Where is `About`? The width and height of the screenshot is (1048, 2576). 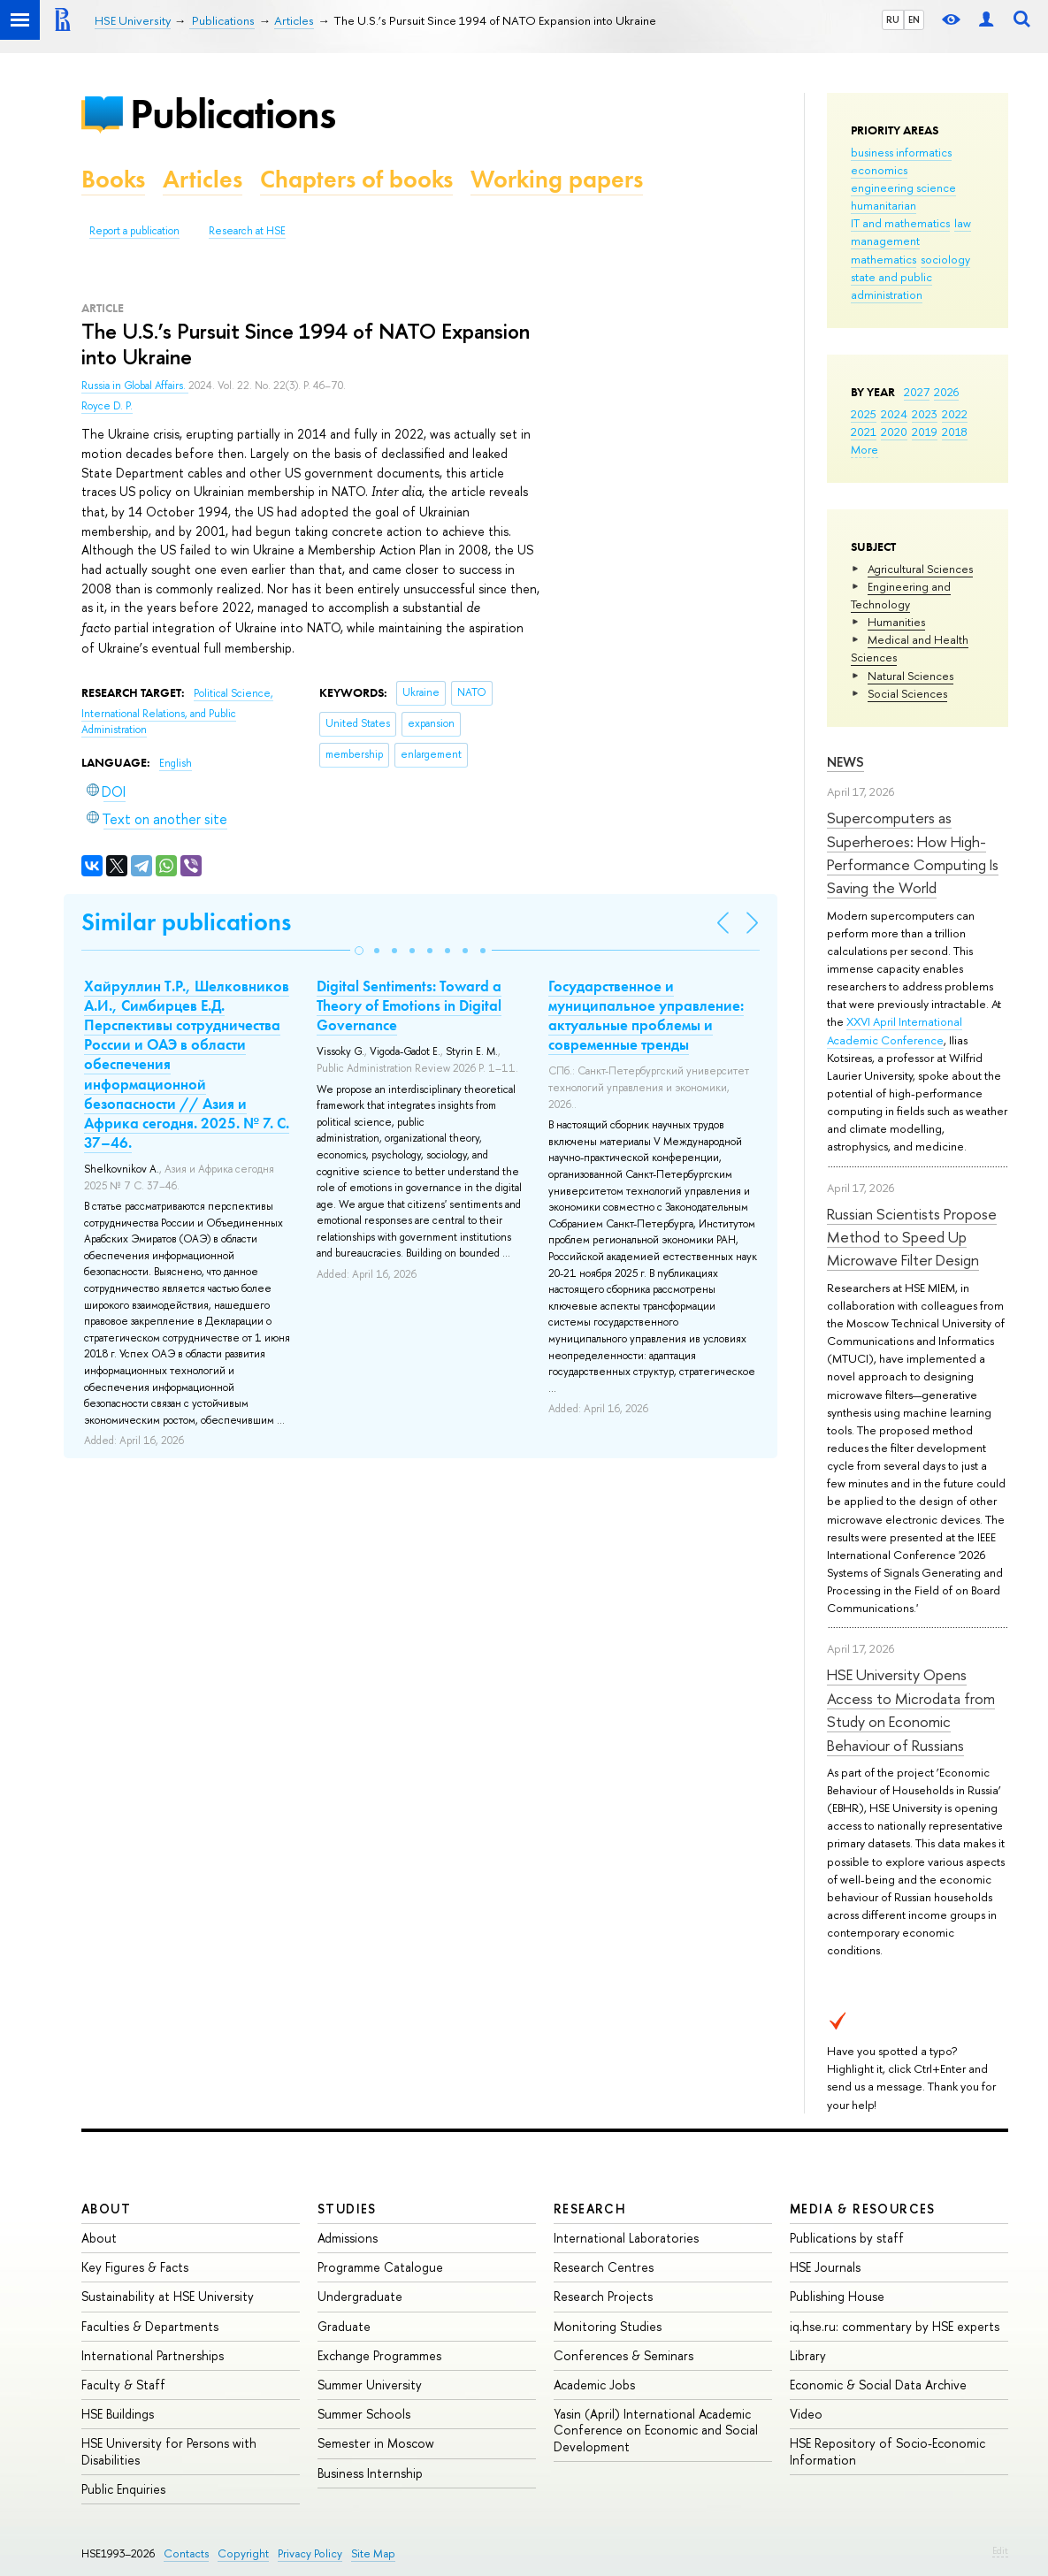 About is located at coordinates (106, 2208).